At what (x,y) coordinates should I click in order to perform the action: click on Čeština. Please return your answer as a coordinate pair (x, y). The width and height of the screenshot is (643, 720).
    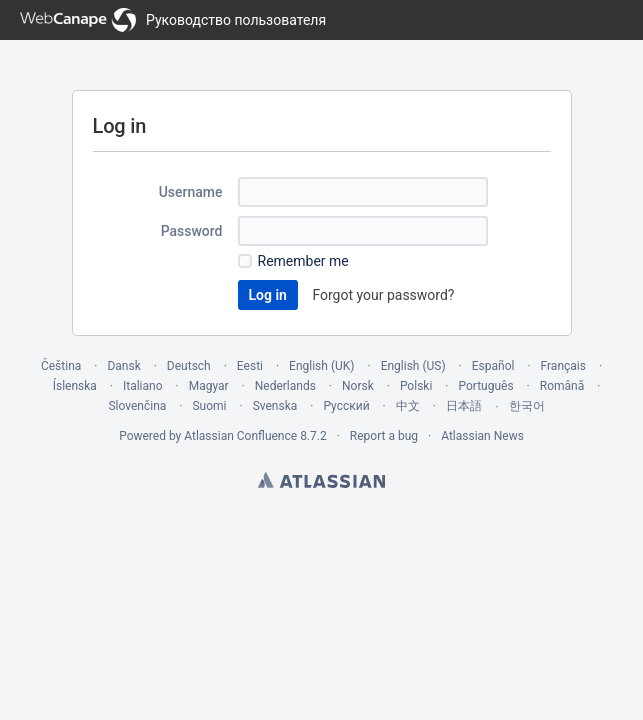
    Looking at the image, I should click on (61, 366).